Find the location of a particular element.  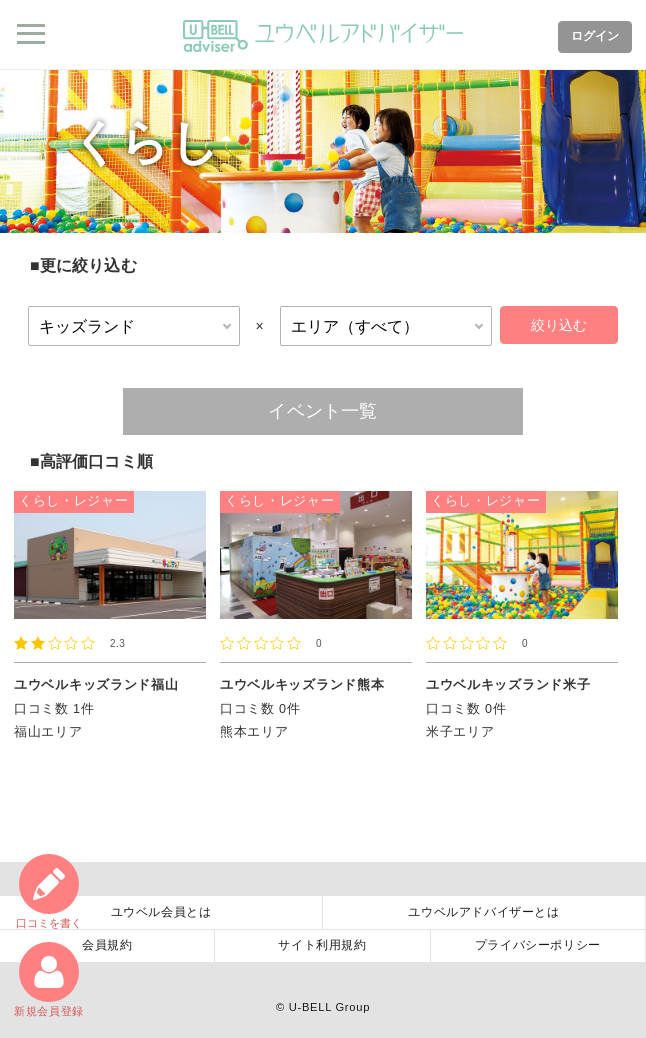

U-BELL Group is located at coordinates (329, 1007).